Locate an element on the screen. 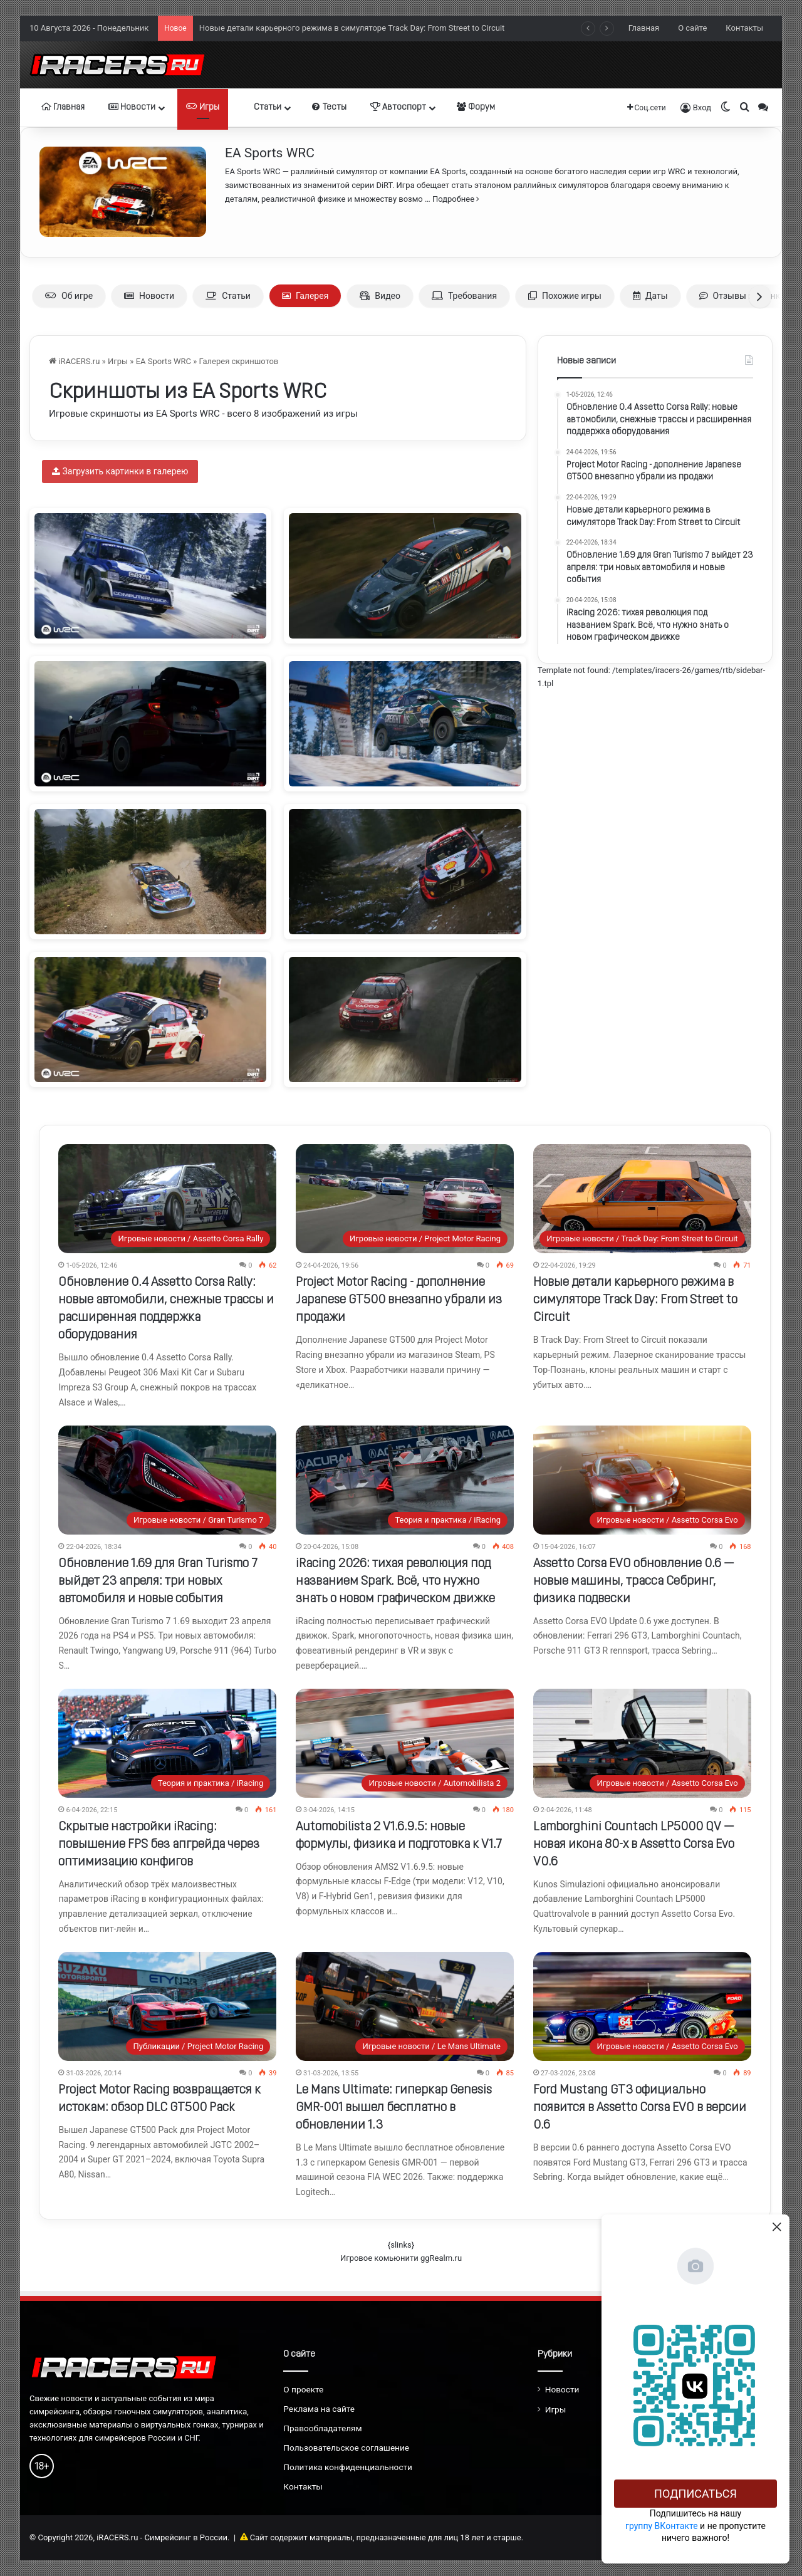  Assetto Corsa EVO обновление 0.6 — новые машины, трасса Себринг, физика подвески is located at coordinates (633, 1581).